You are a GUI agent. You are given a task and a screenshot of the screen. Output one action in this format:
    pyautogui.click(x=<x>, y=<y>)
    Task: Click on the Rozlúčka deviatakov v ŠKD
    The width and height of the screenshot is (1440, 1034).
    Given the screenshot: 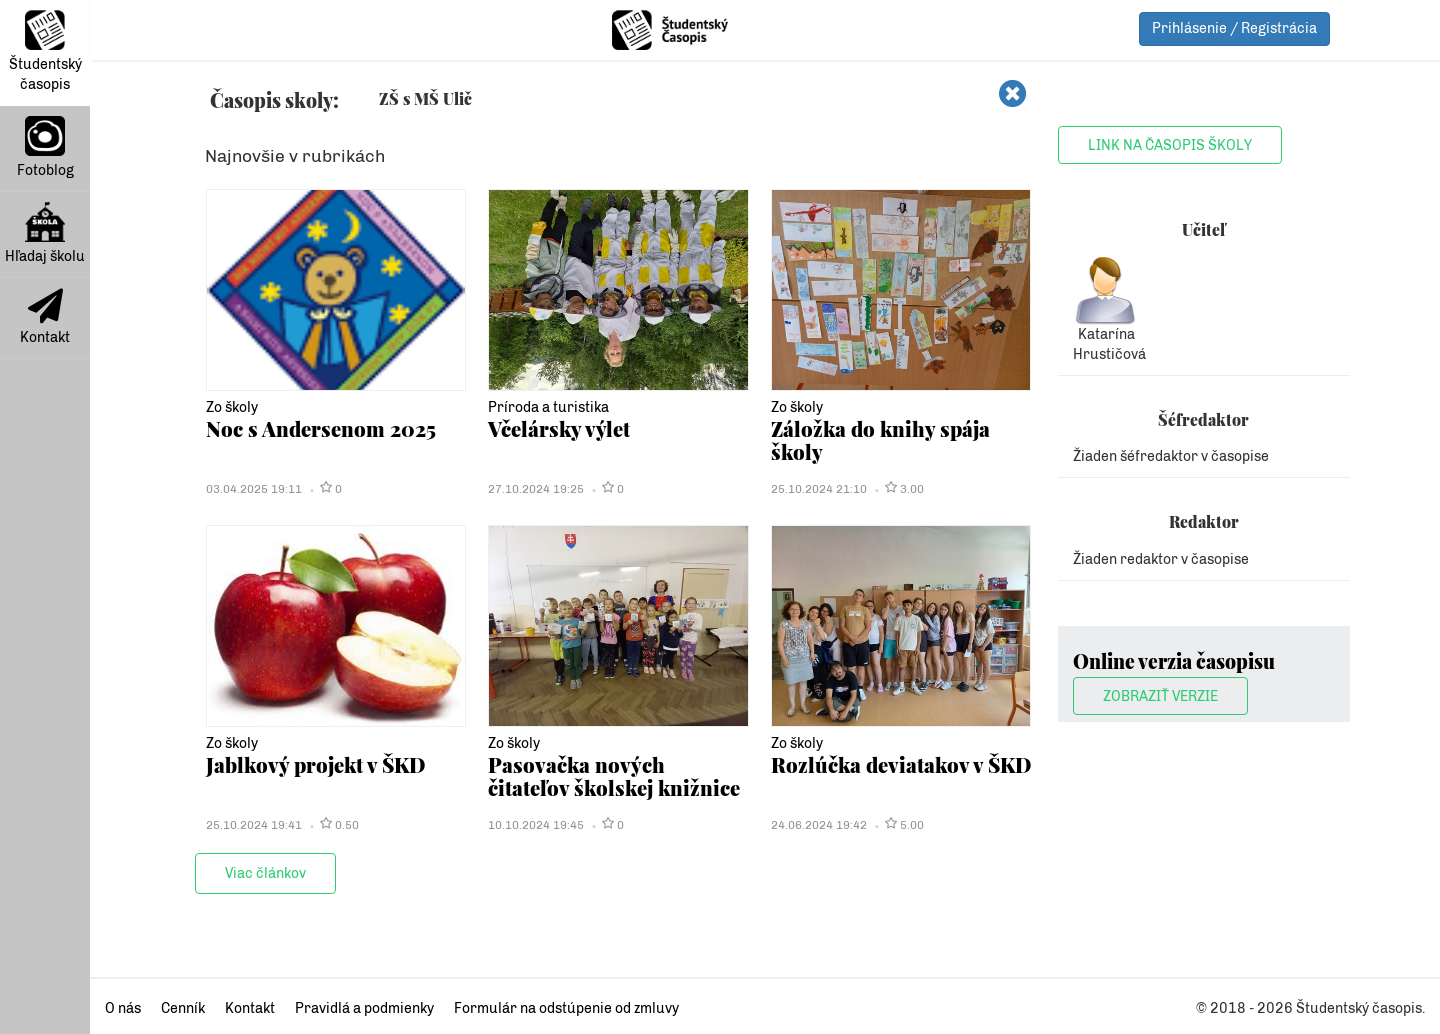 What is the action you would take?
    pyautogui.click(x=901, y=764)
    